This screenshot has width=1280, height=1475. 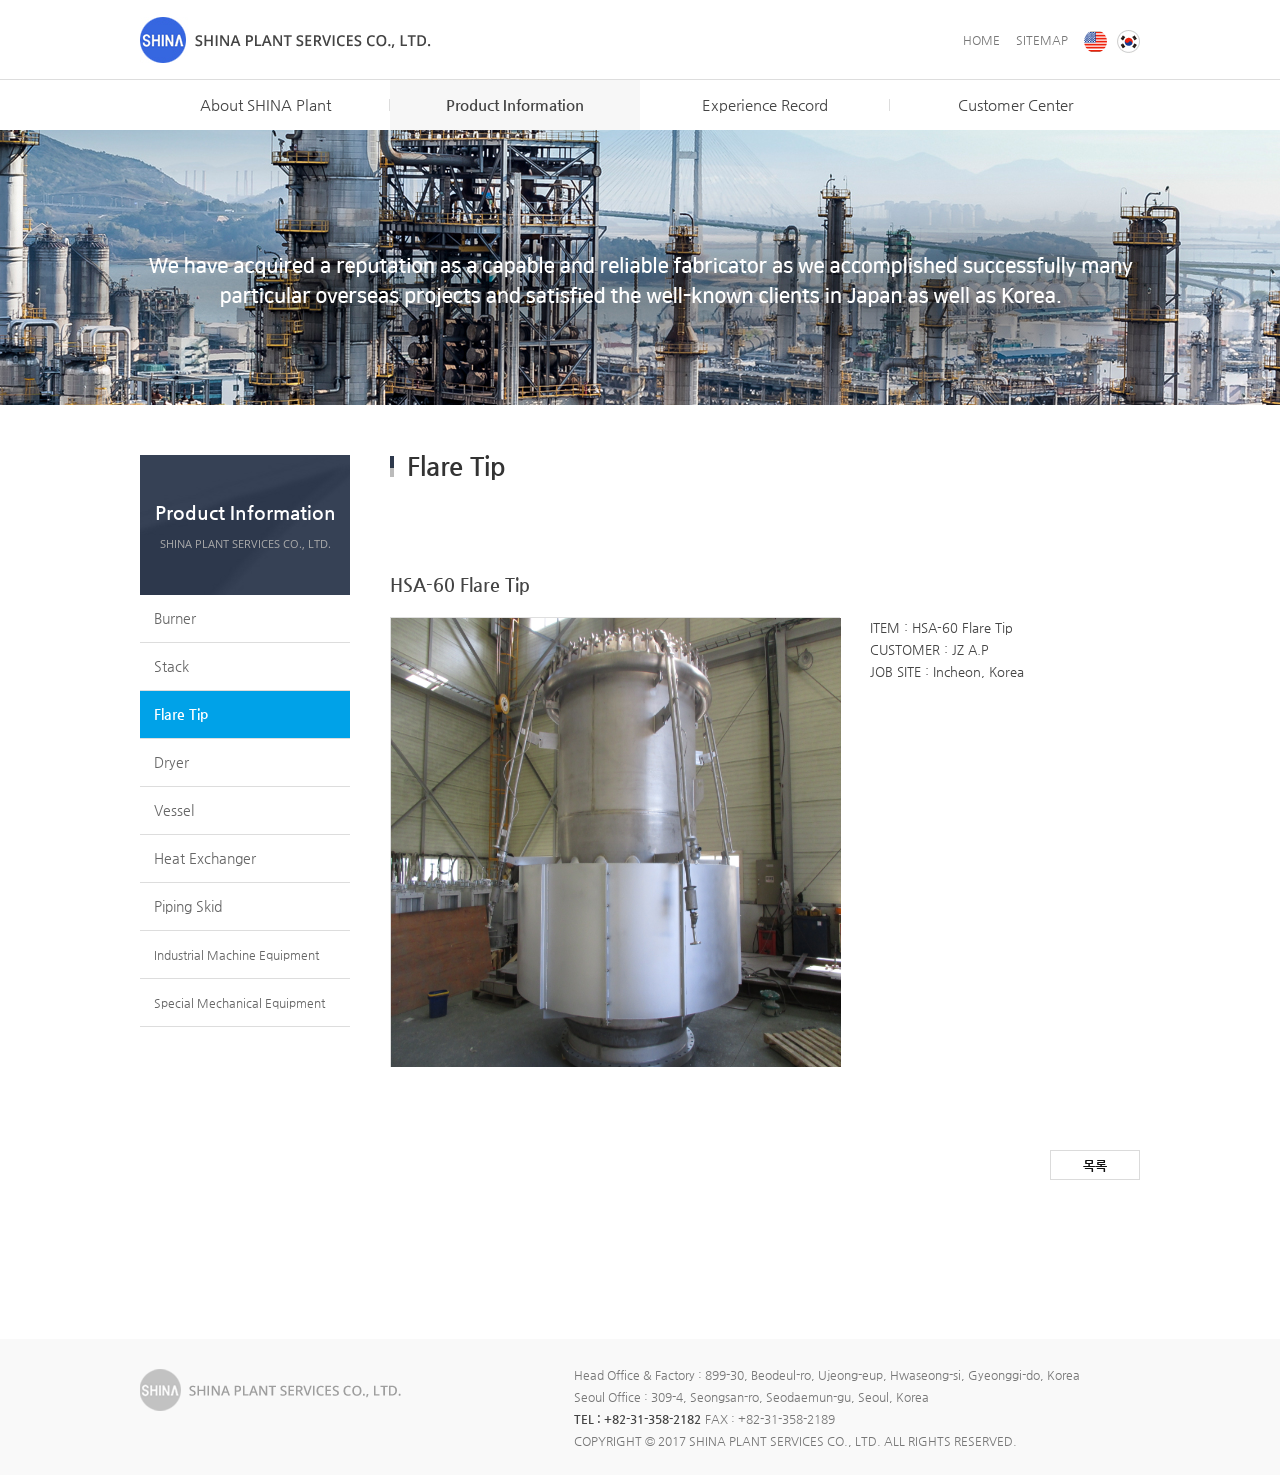 I want to click on SITEMAP, so click(x=1042, y=40).